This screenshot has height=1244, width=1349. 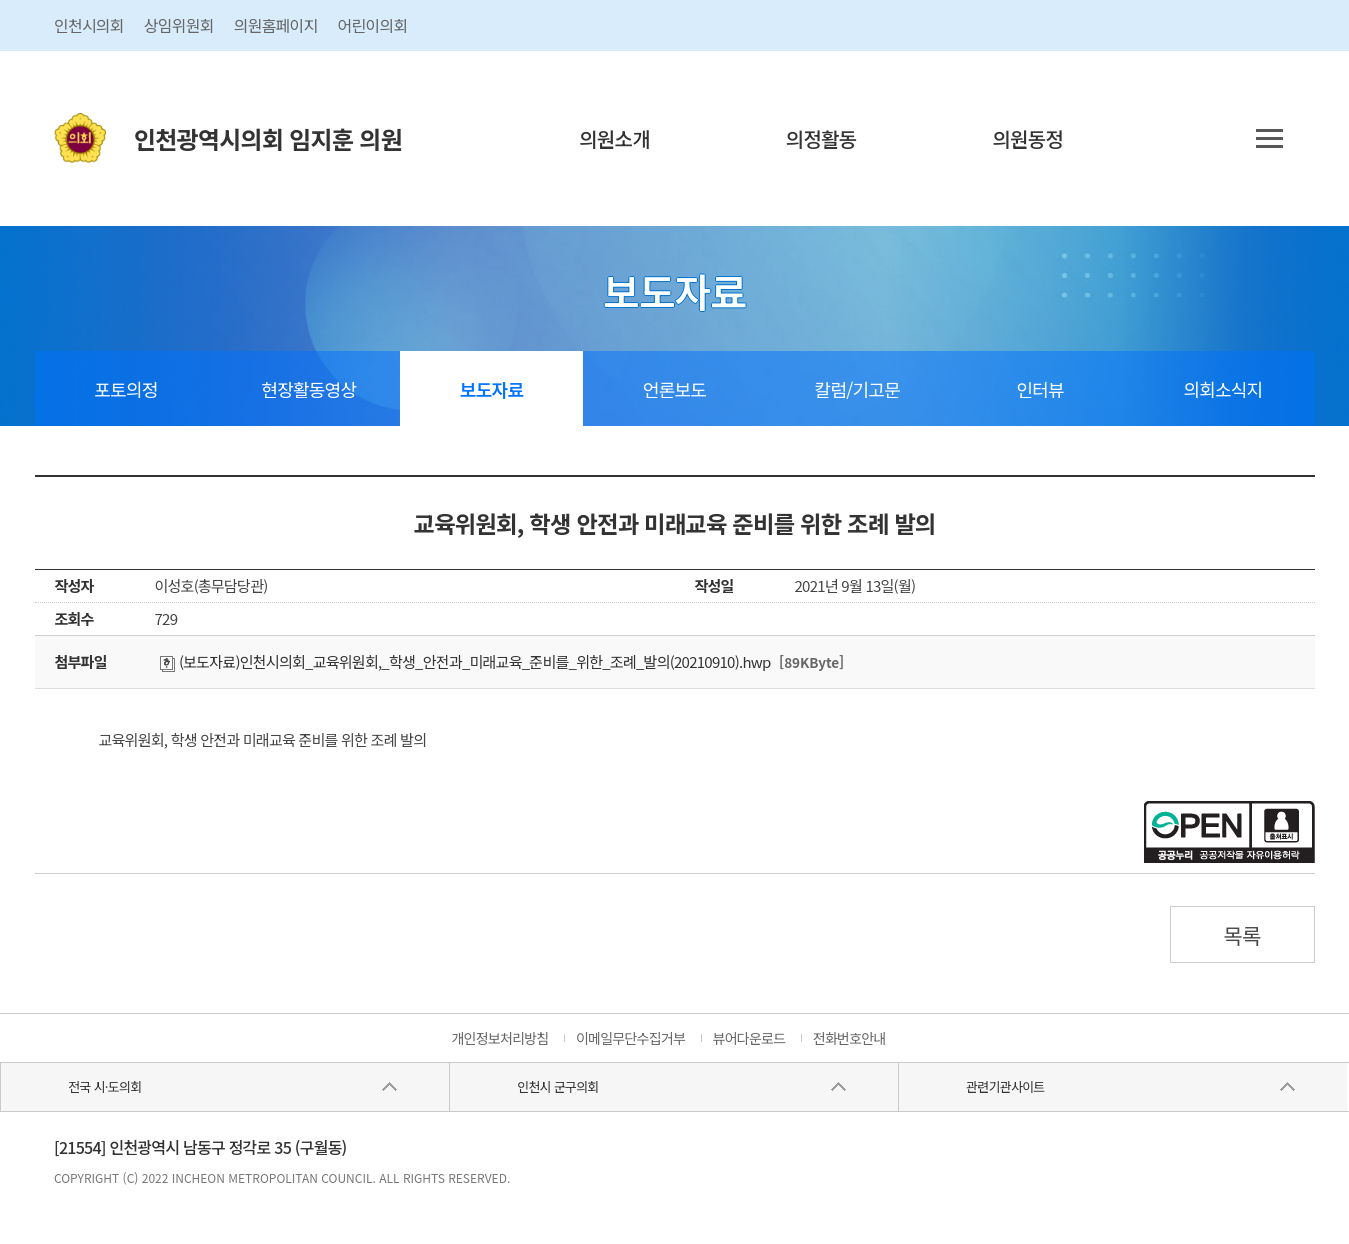 What do you see at coordinates (557, 1086) in the screenshot?
I see `인천시 군구의회` at bounding box center [557, 1086].